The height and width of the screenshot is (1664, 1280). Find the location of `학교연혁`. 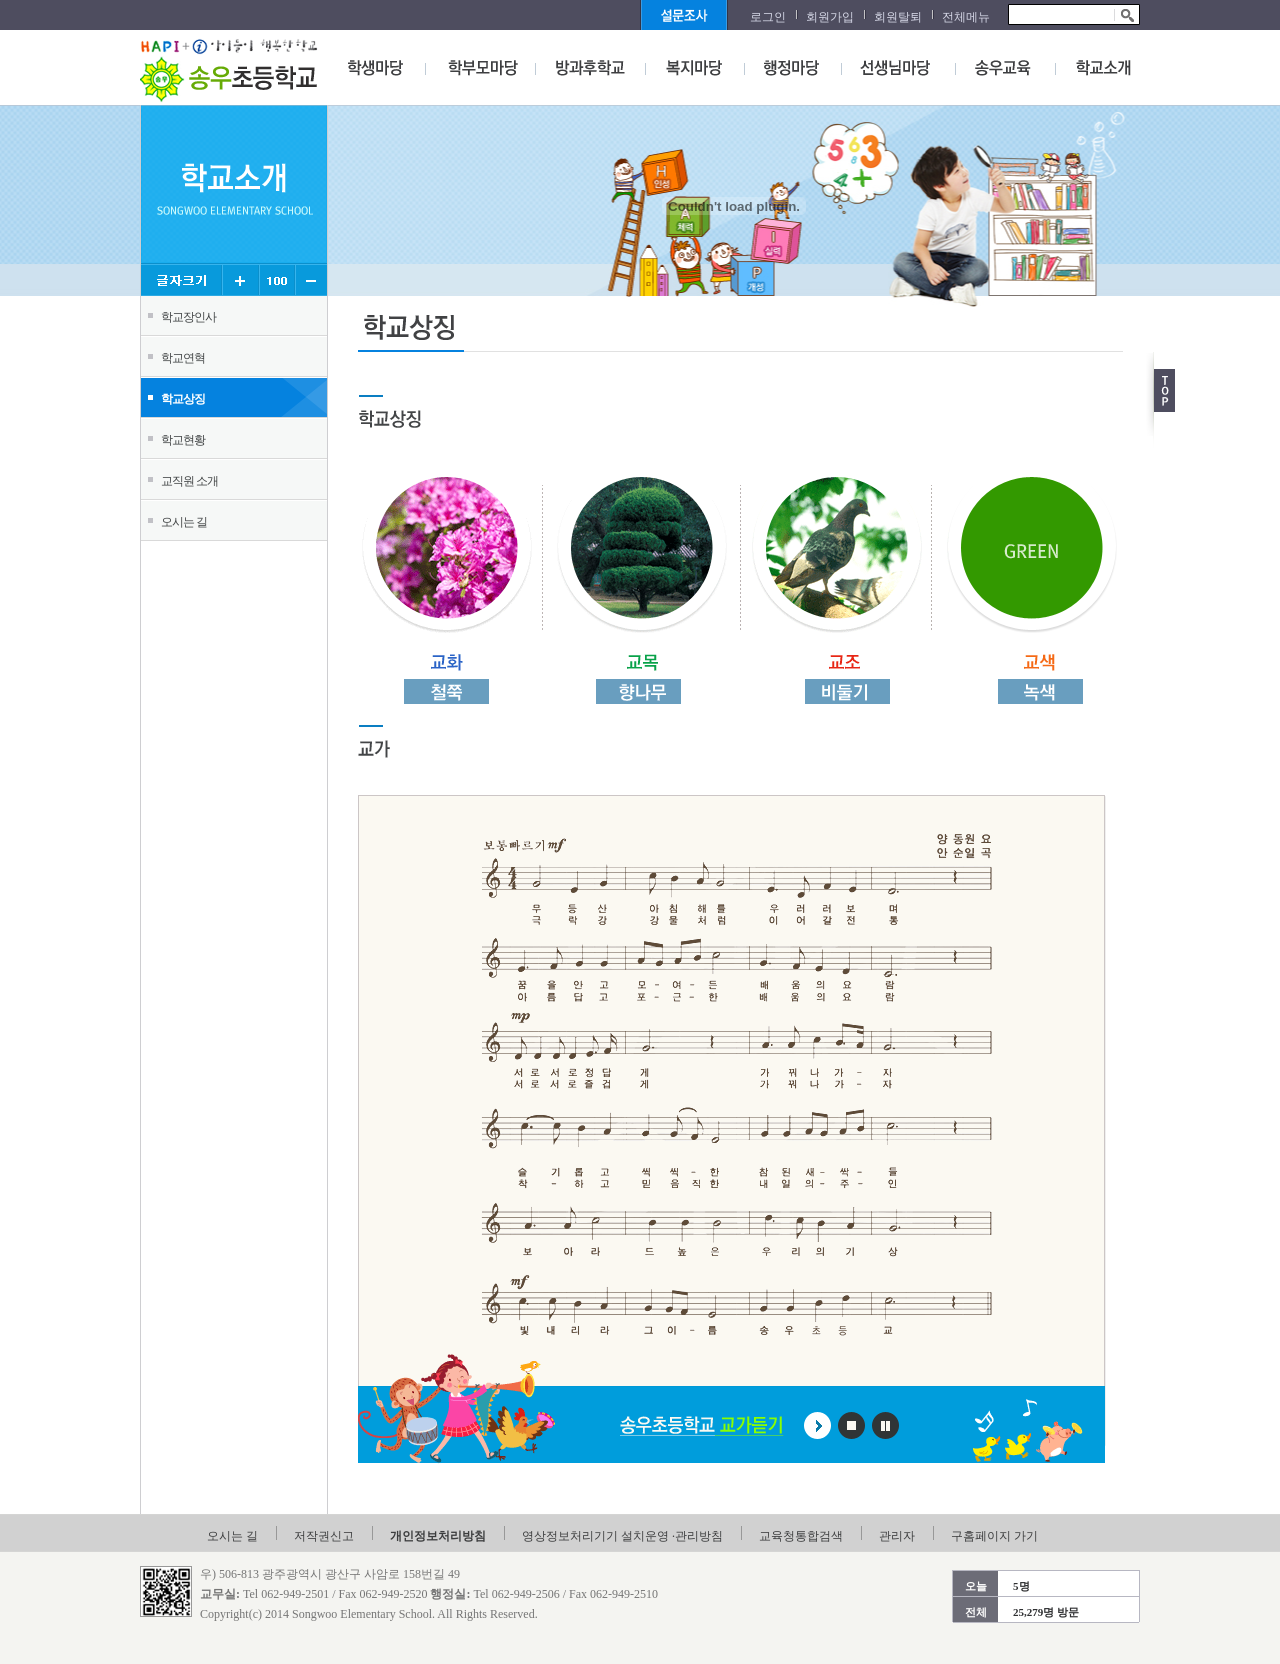

학교연혁 is located at coordinates (183, 358).